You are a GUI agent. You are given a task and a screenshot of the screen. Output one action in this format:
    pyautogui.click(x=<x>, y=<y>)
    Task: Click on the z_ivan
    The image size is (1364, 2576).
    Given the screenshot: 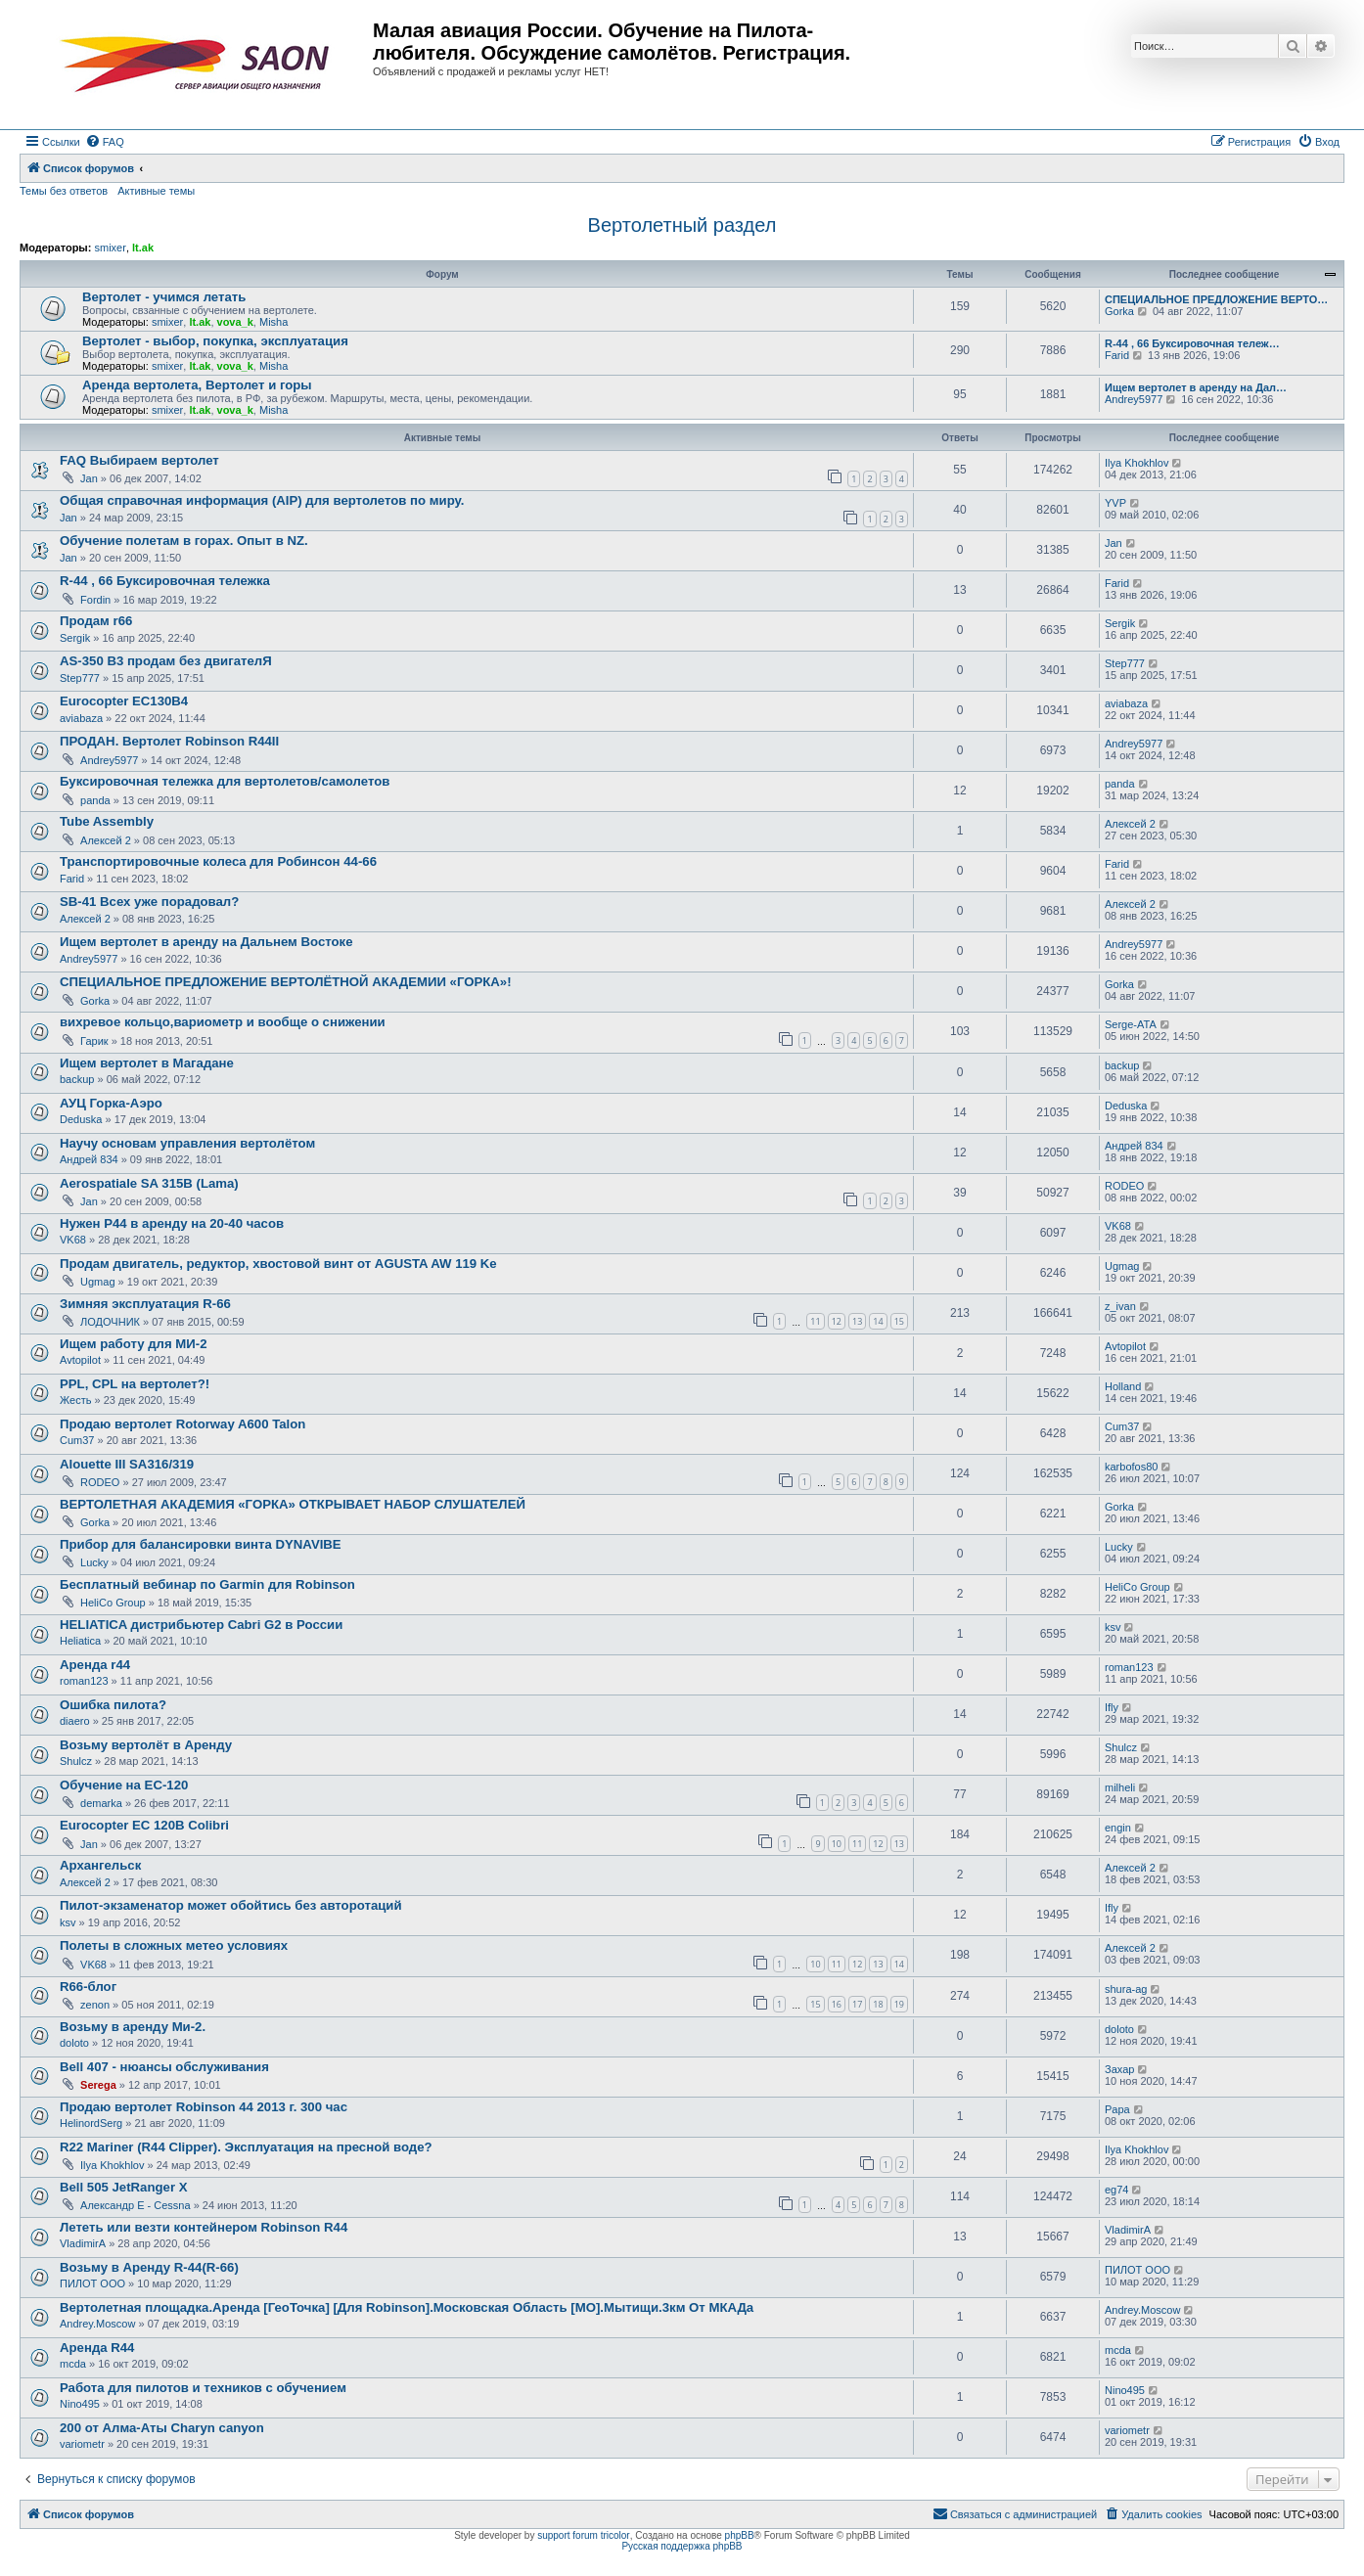 What is the action you would take?
    pyautogui.click(x=1120, y=1306)
    